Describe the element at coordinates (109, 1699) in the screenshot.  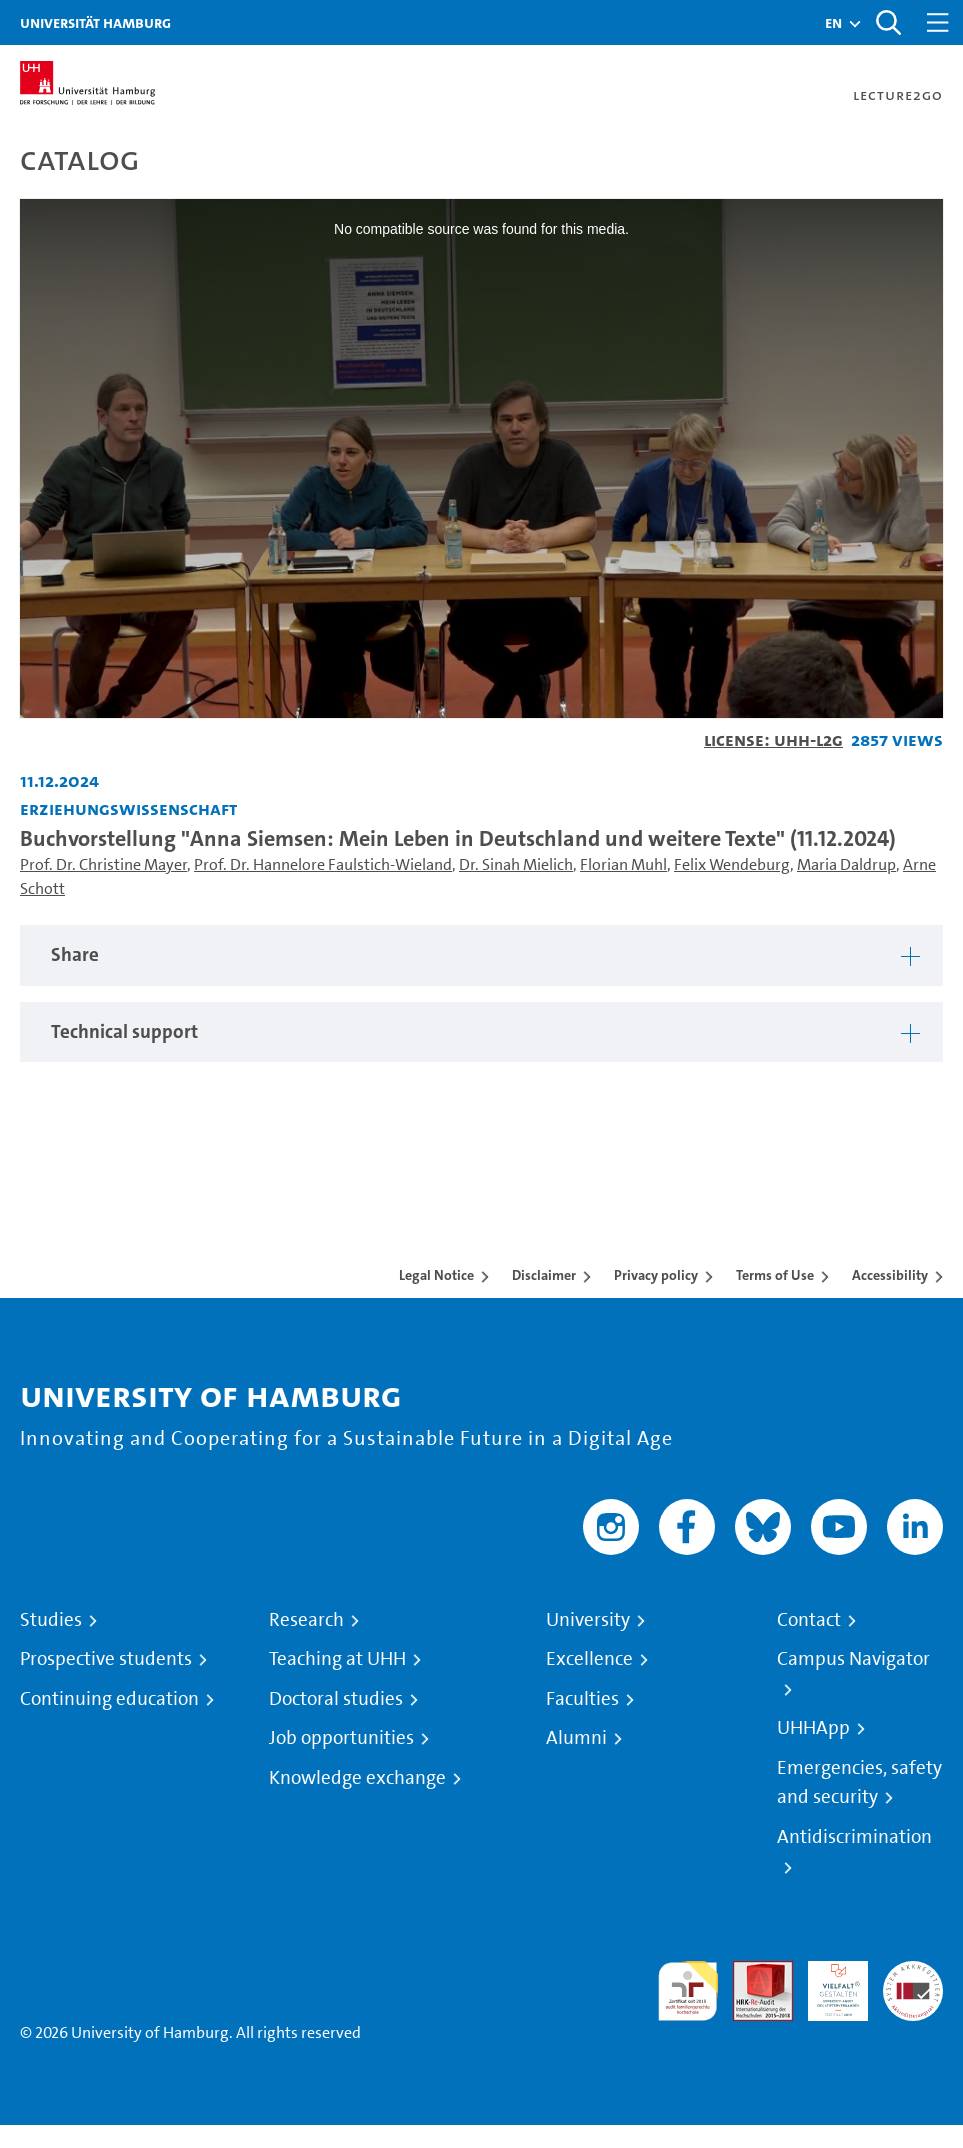
I see `Continuing education` at that location.